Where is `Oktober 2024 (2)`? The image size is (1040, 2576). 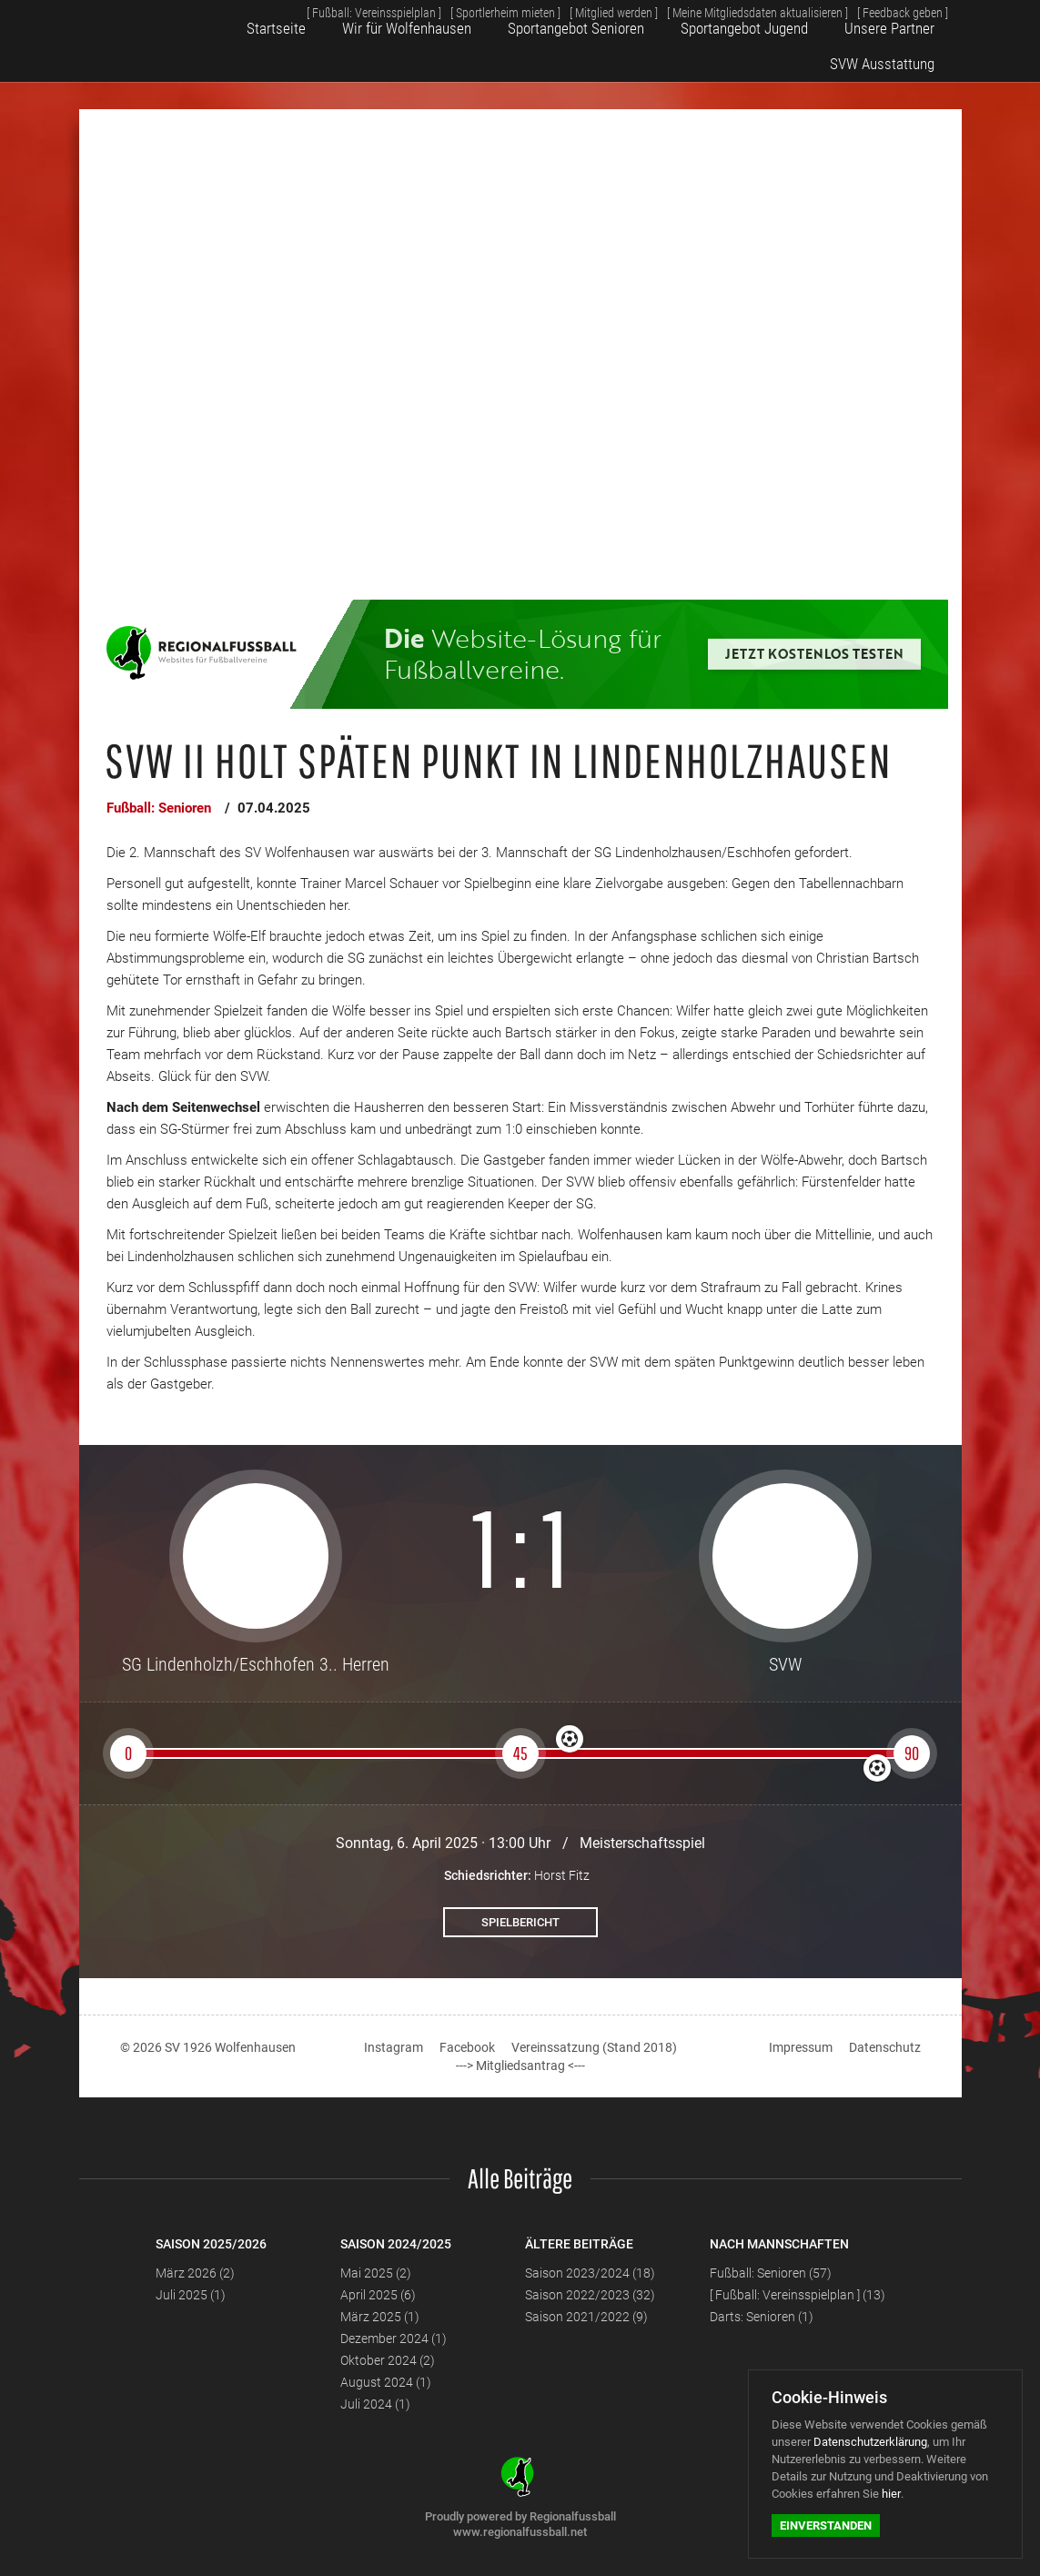 Oktober 2024 (2) is located at coordinates (387, 2360).